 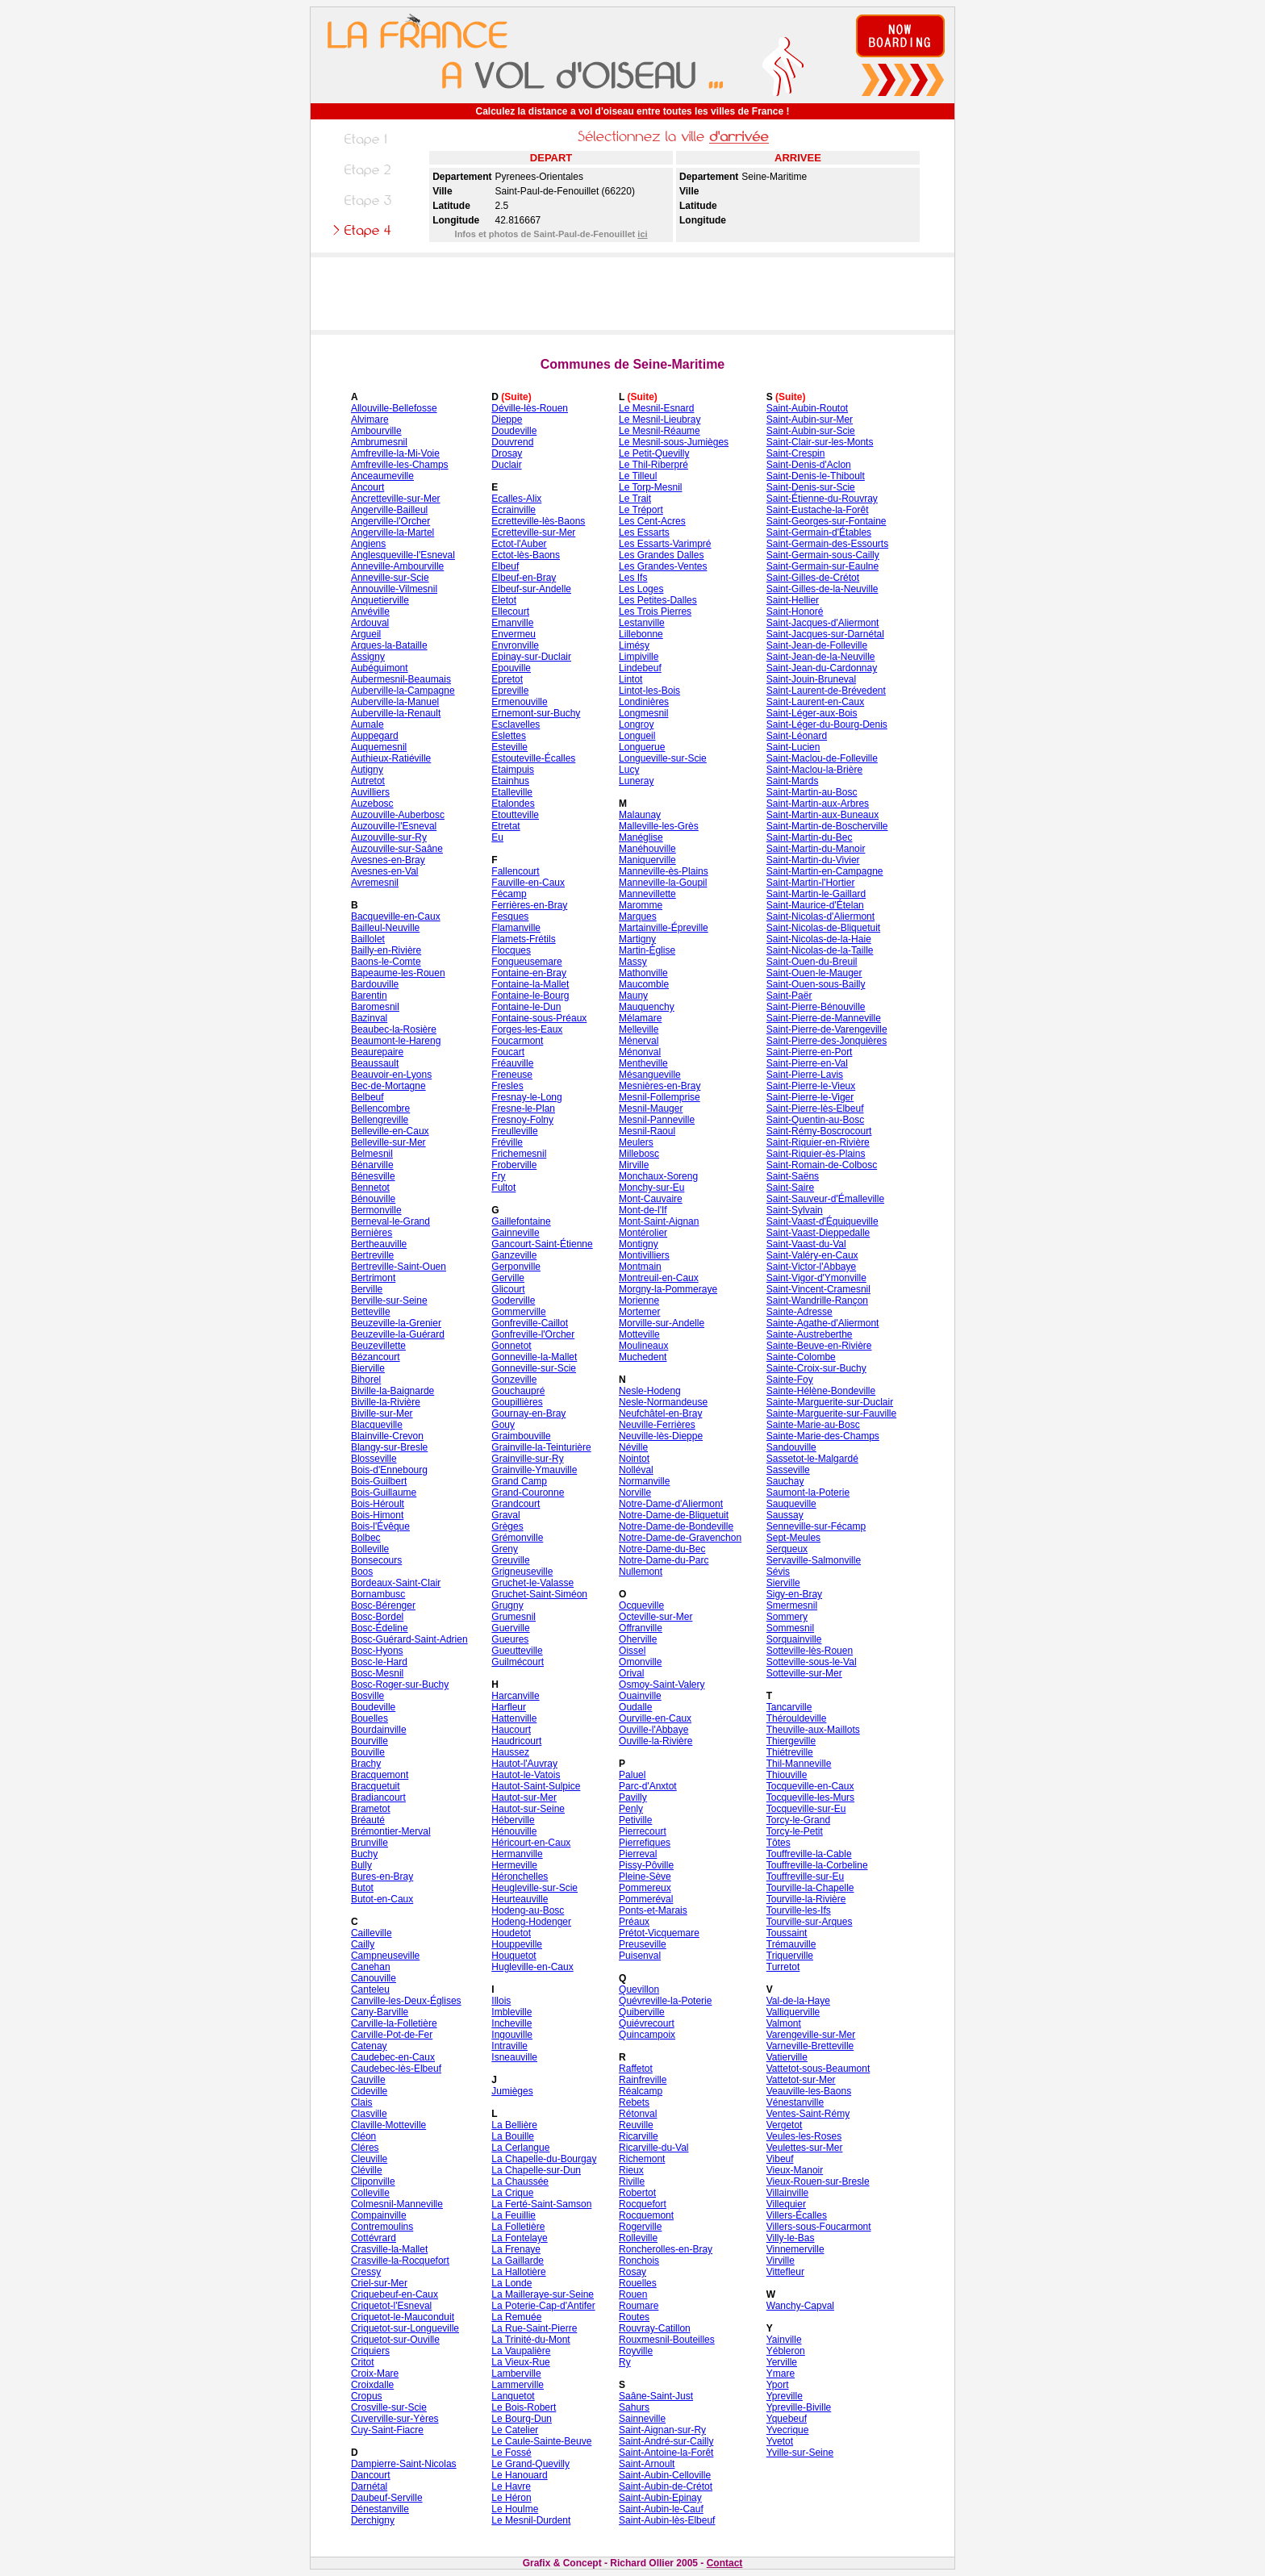 I want to click on Hermanville, so click(x=516, y=1854).